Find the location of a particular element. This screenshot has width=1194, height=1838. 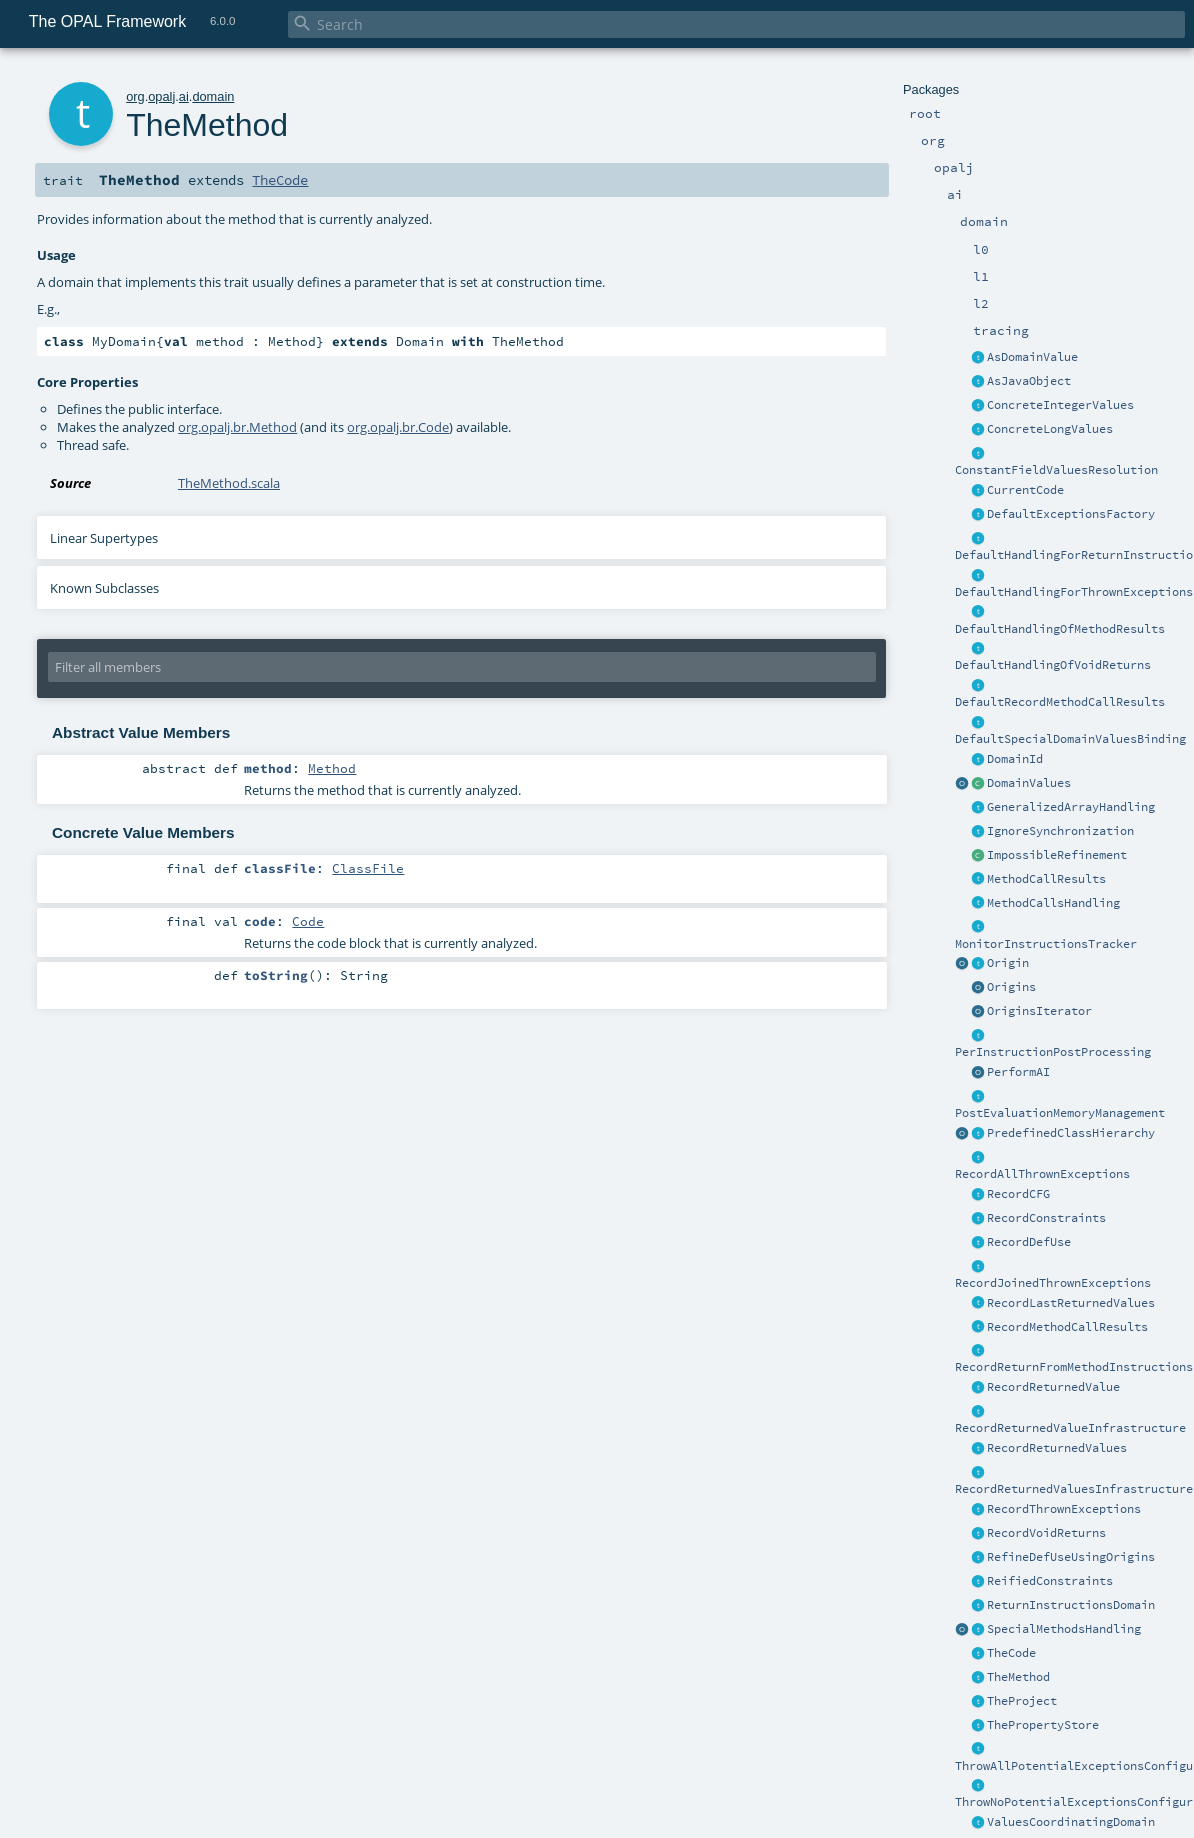

RecordConstraints is located at coordinates (1046, 1218).